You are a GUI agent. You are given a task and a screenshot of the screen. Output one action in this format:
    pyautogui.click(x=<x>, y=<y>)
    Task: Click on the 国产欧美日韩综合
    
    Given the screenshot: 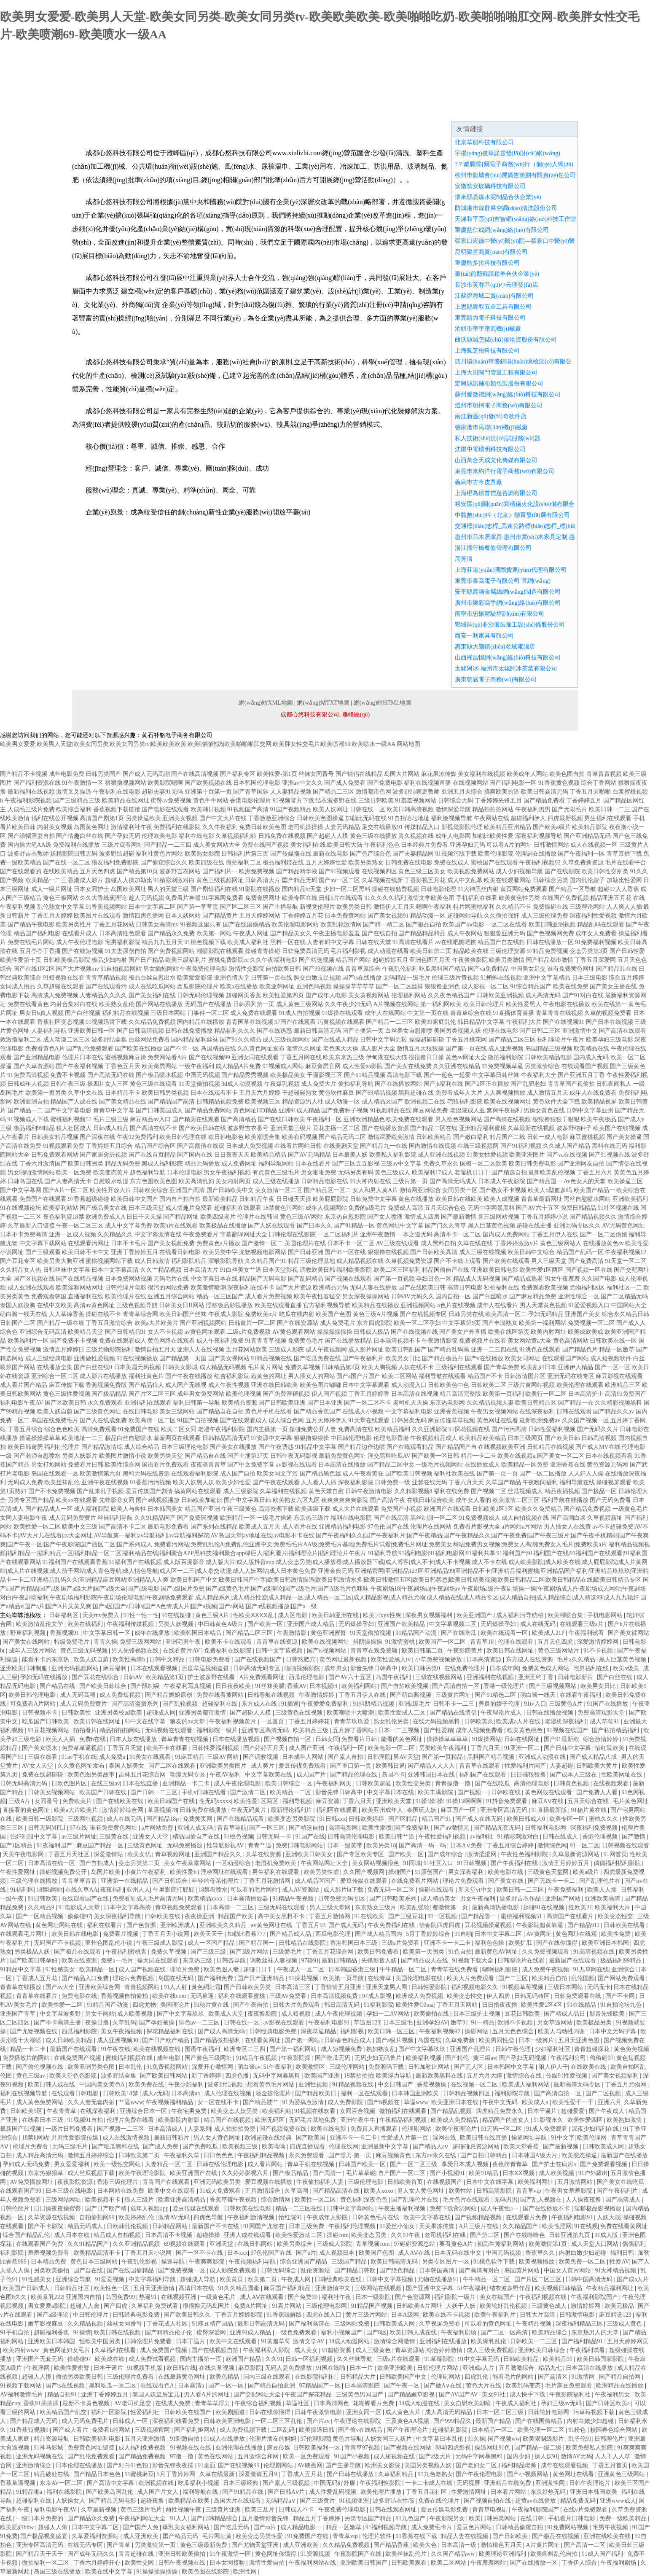 What is the action you would take?
    pyautogui.click(x=103, y=1686)
    